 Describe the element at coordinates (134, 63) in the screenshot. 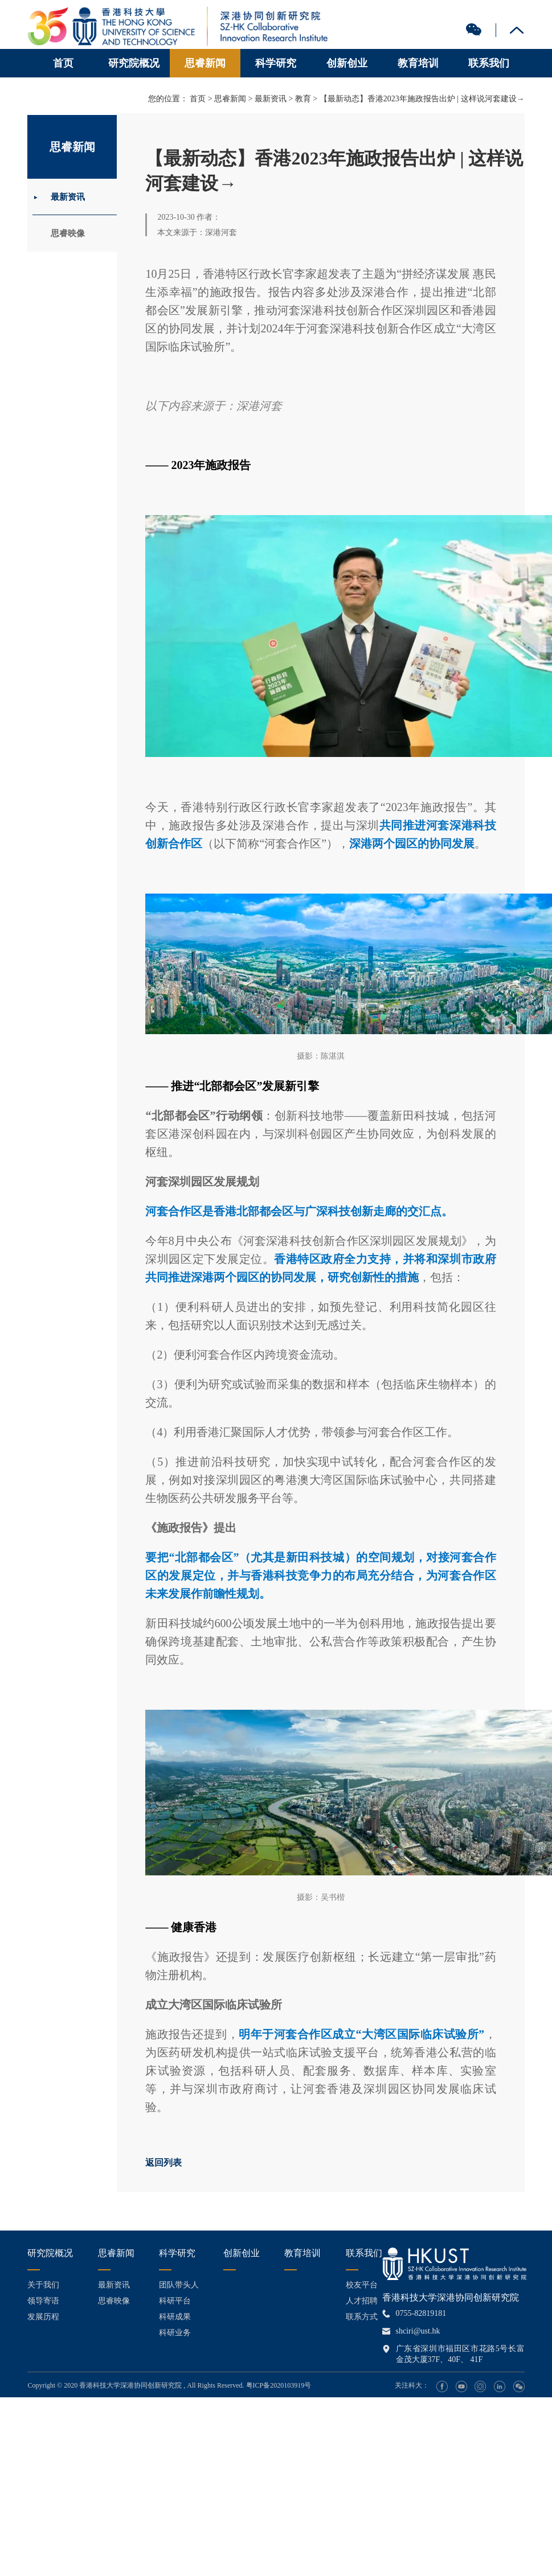

I see `研究院概况` at that location.